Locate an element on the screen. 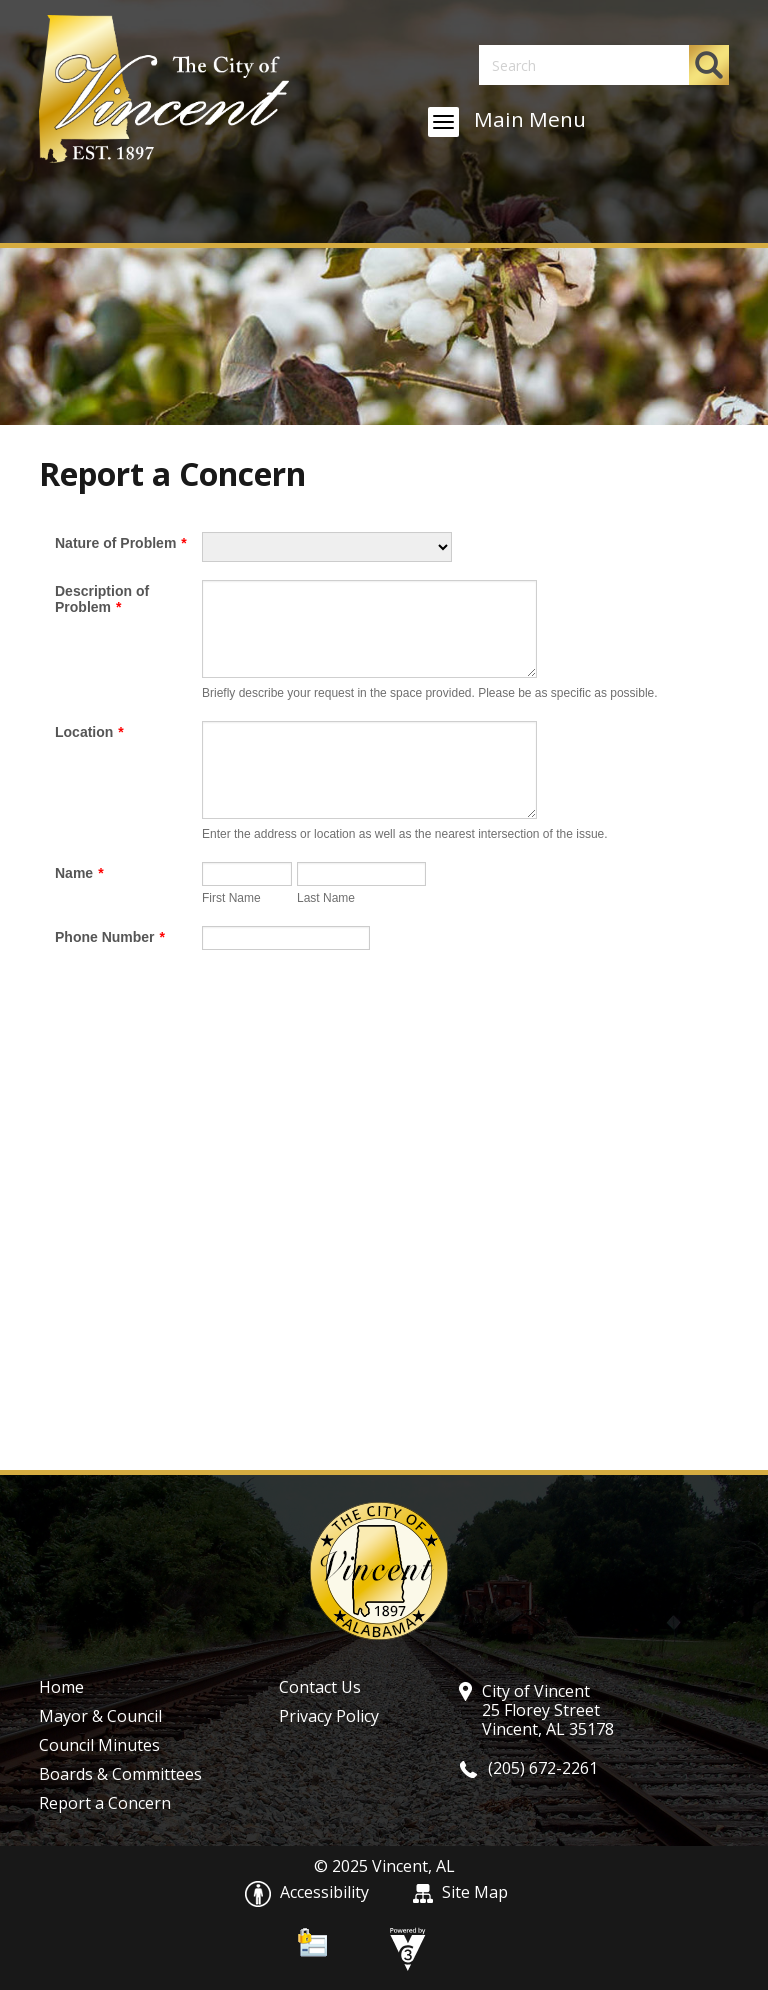 This screenshot has width=768, height=1990. Privacy Policy is located at coordinates (329, 1716).